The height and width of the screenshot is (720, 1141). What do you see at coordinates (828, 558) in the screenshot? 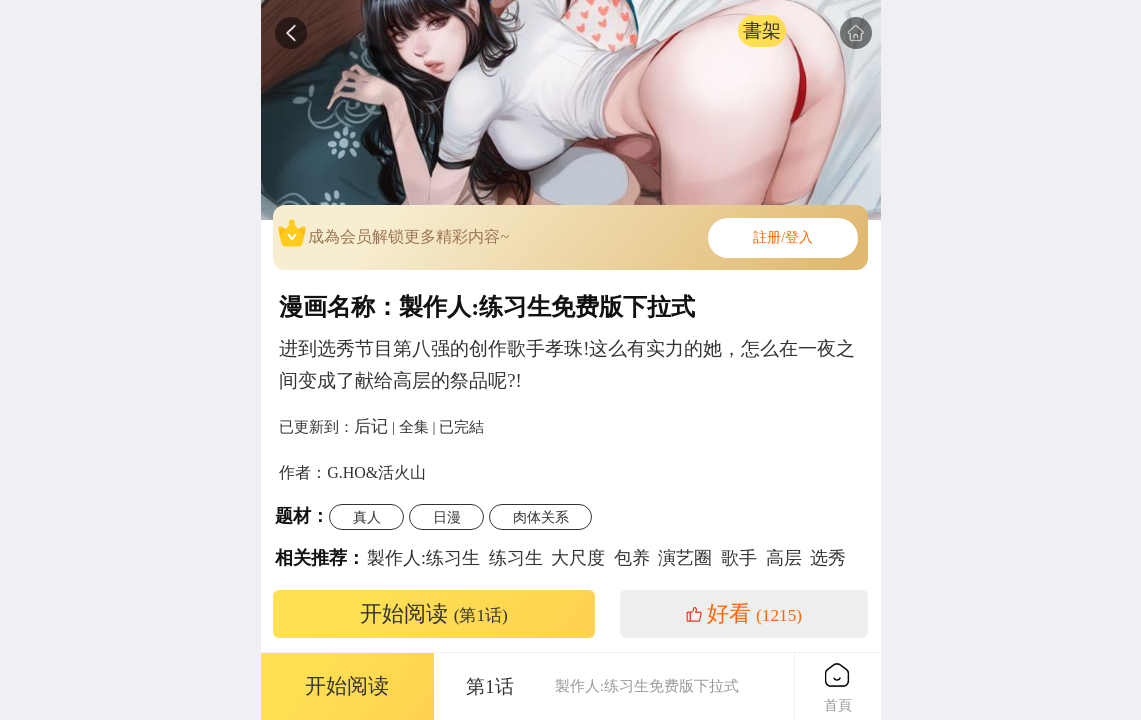
I see `选秀` at bounding box center [828, 558].